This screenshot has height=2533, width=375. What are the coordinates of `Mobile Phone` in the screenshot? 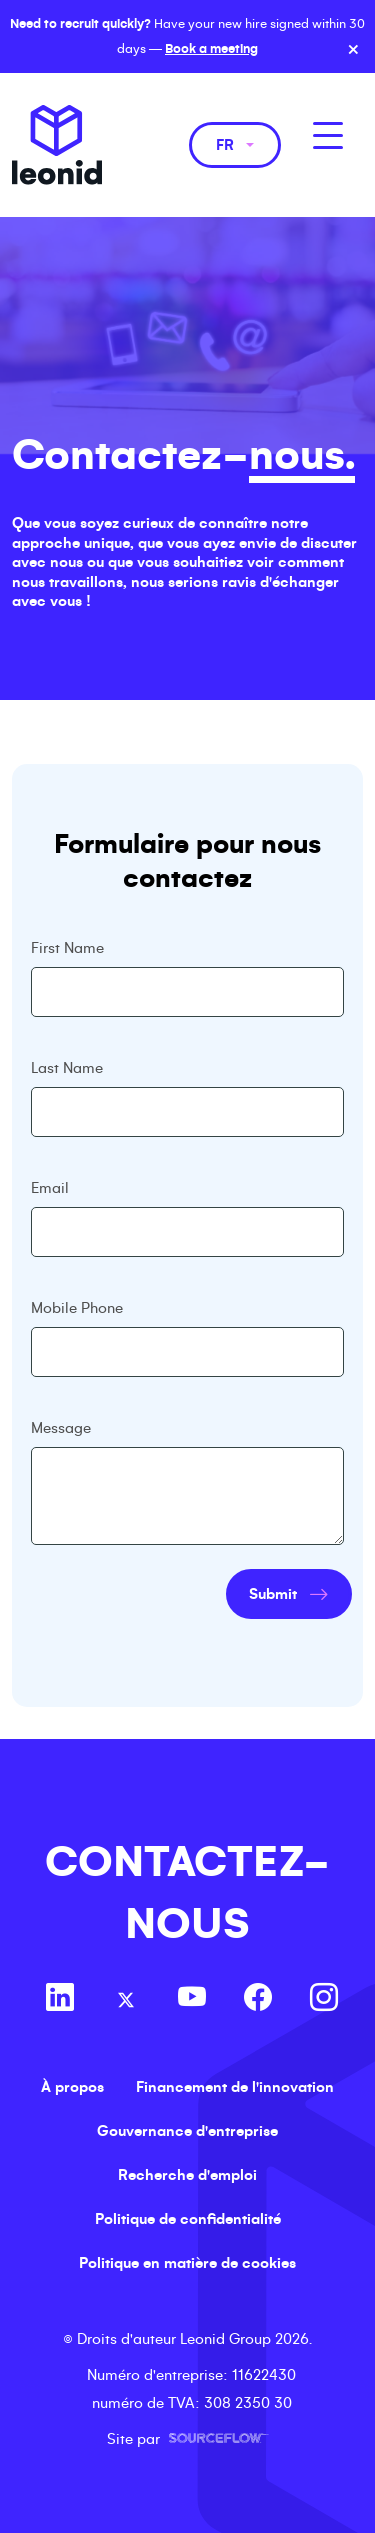 It's located at (77, 1308).